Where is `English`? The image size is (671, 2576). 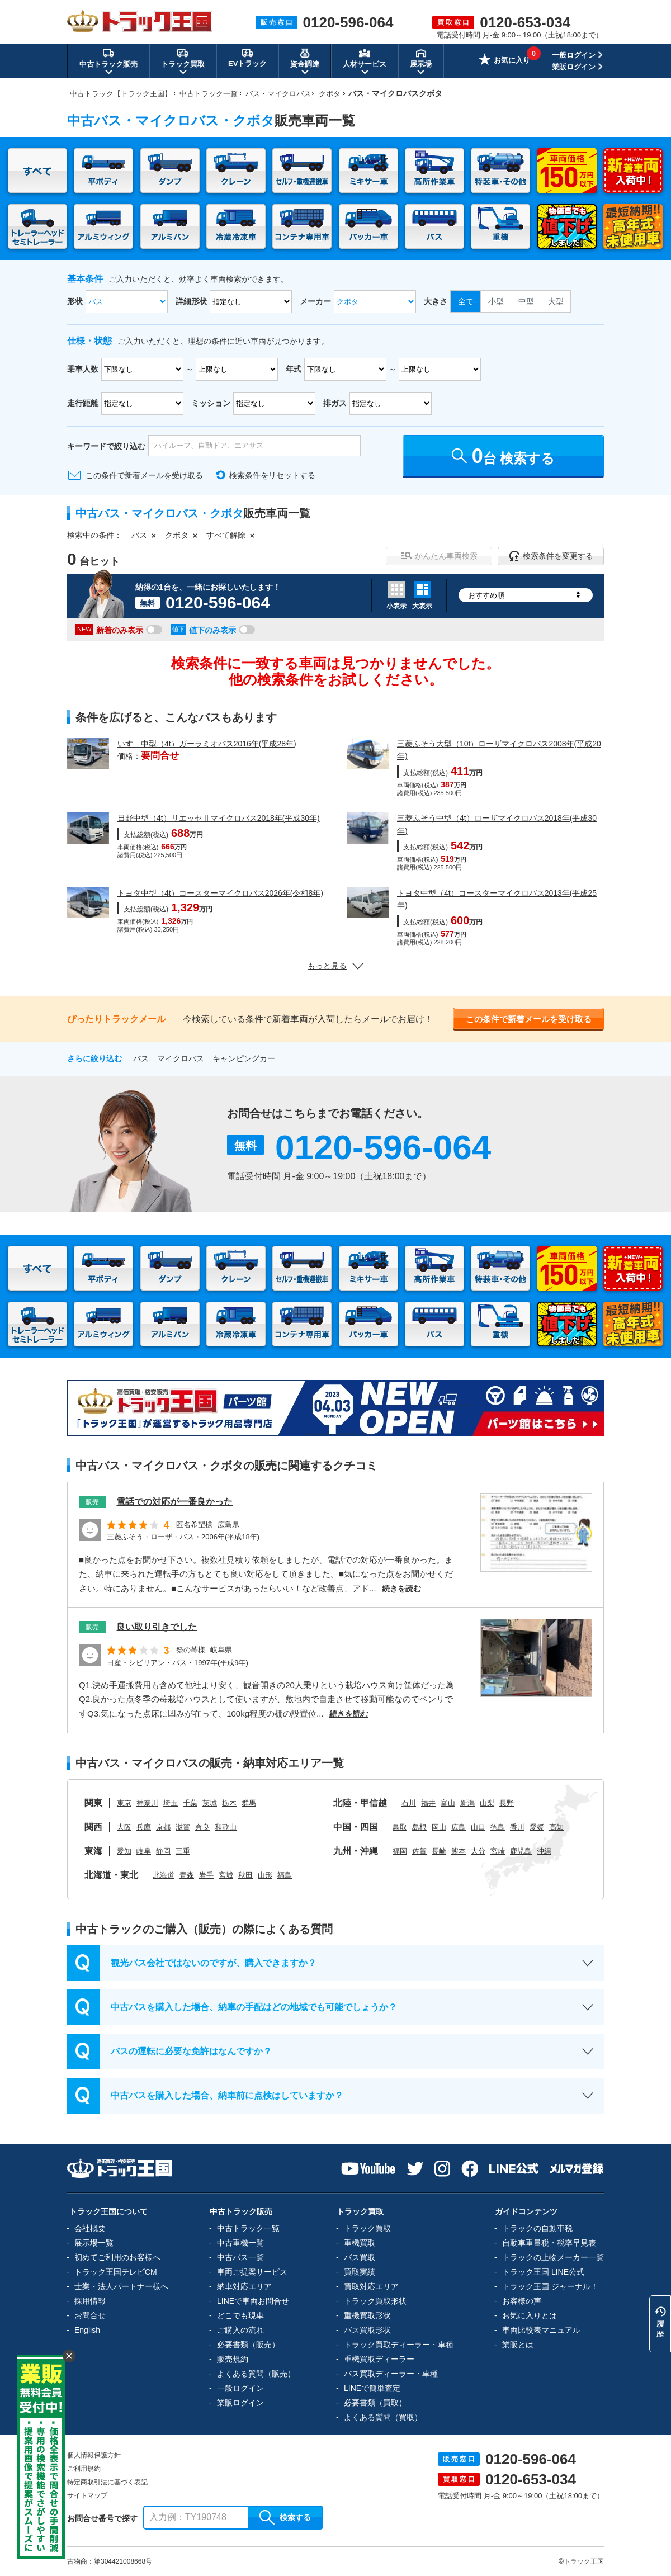 English is located at coordinates (87, 2330).